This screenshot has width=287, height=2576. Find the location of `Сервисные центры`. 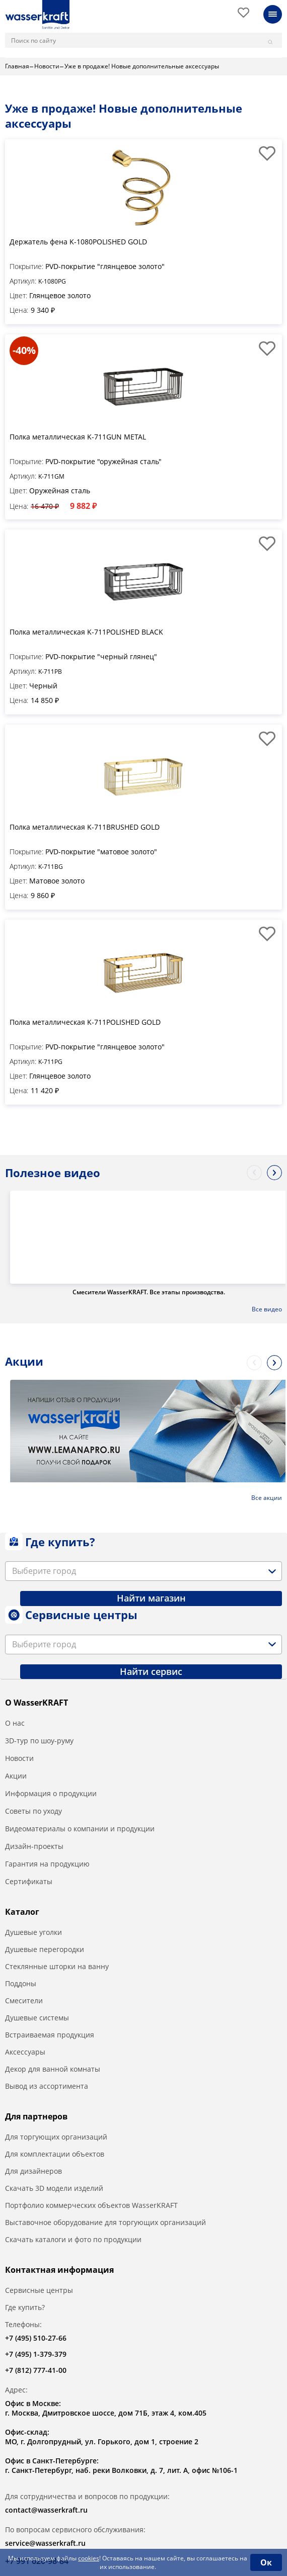

Сервисные центры is located at coordinates (39, 2290).